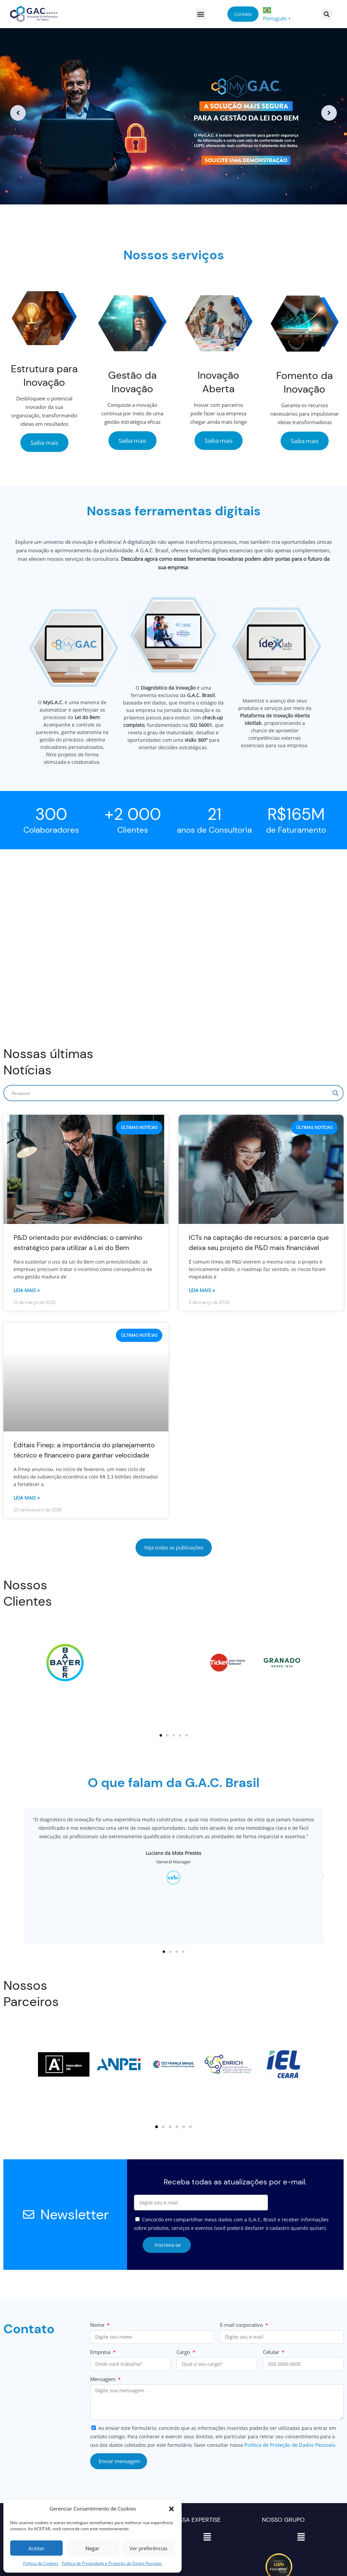 Image resolution: width=347 pixels, height=2576 pixels. I want to click on Ver preferências, so click(148, 2548).